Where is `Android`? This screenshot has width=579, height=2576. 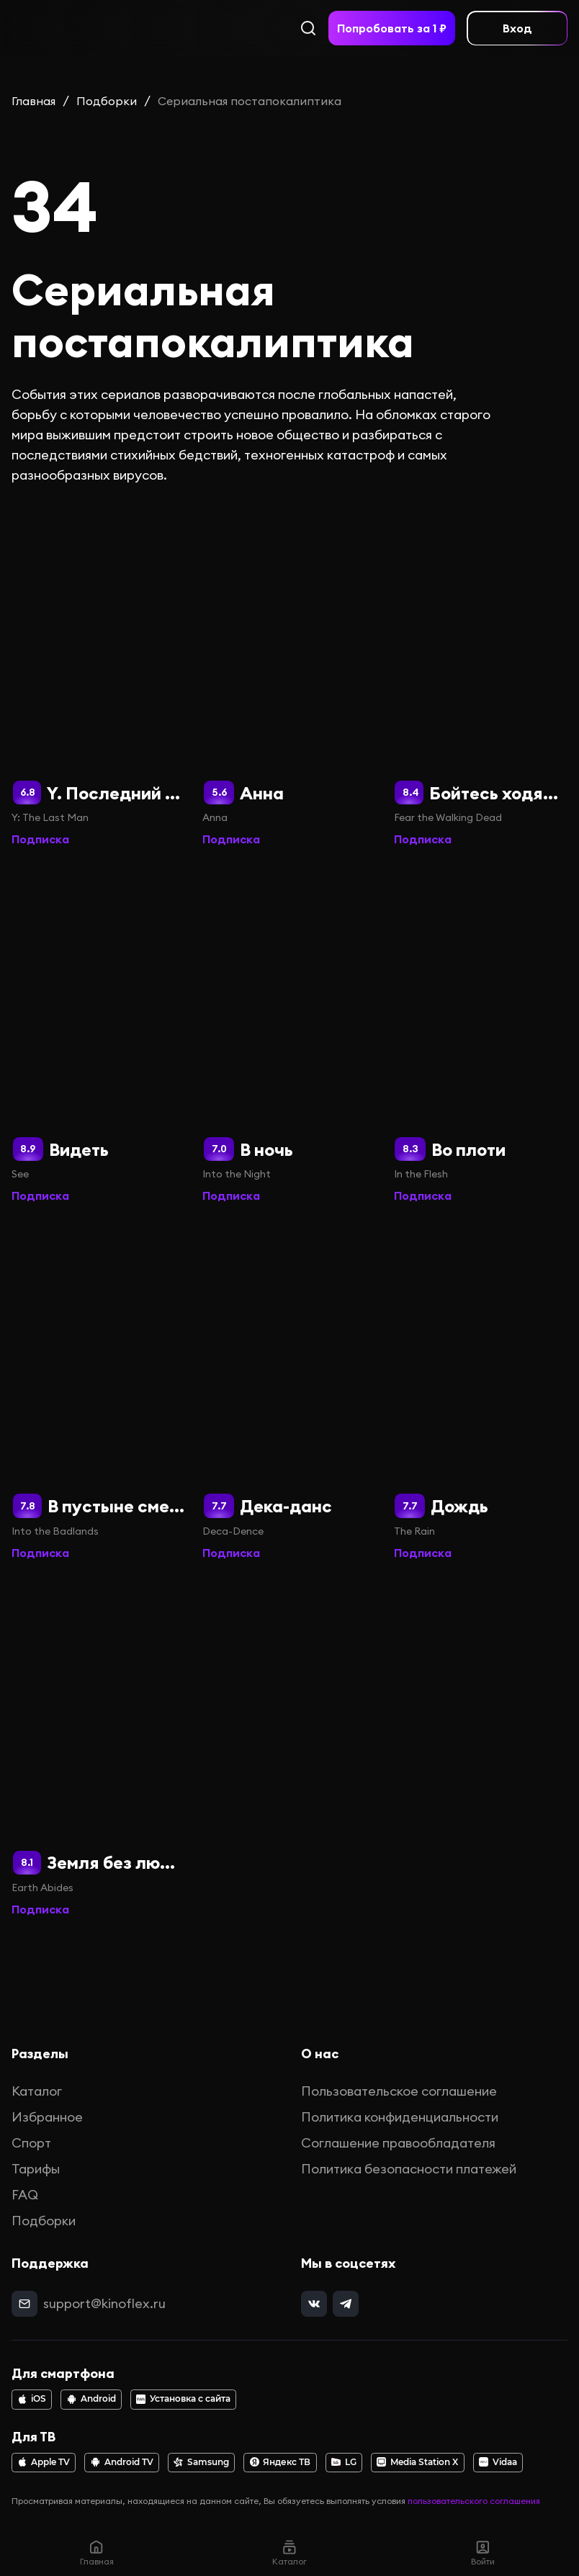 Android is located at coordinates (91, 2399).